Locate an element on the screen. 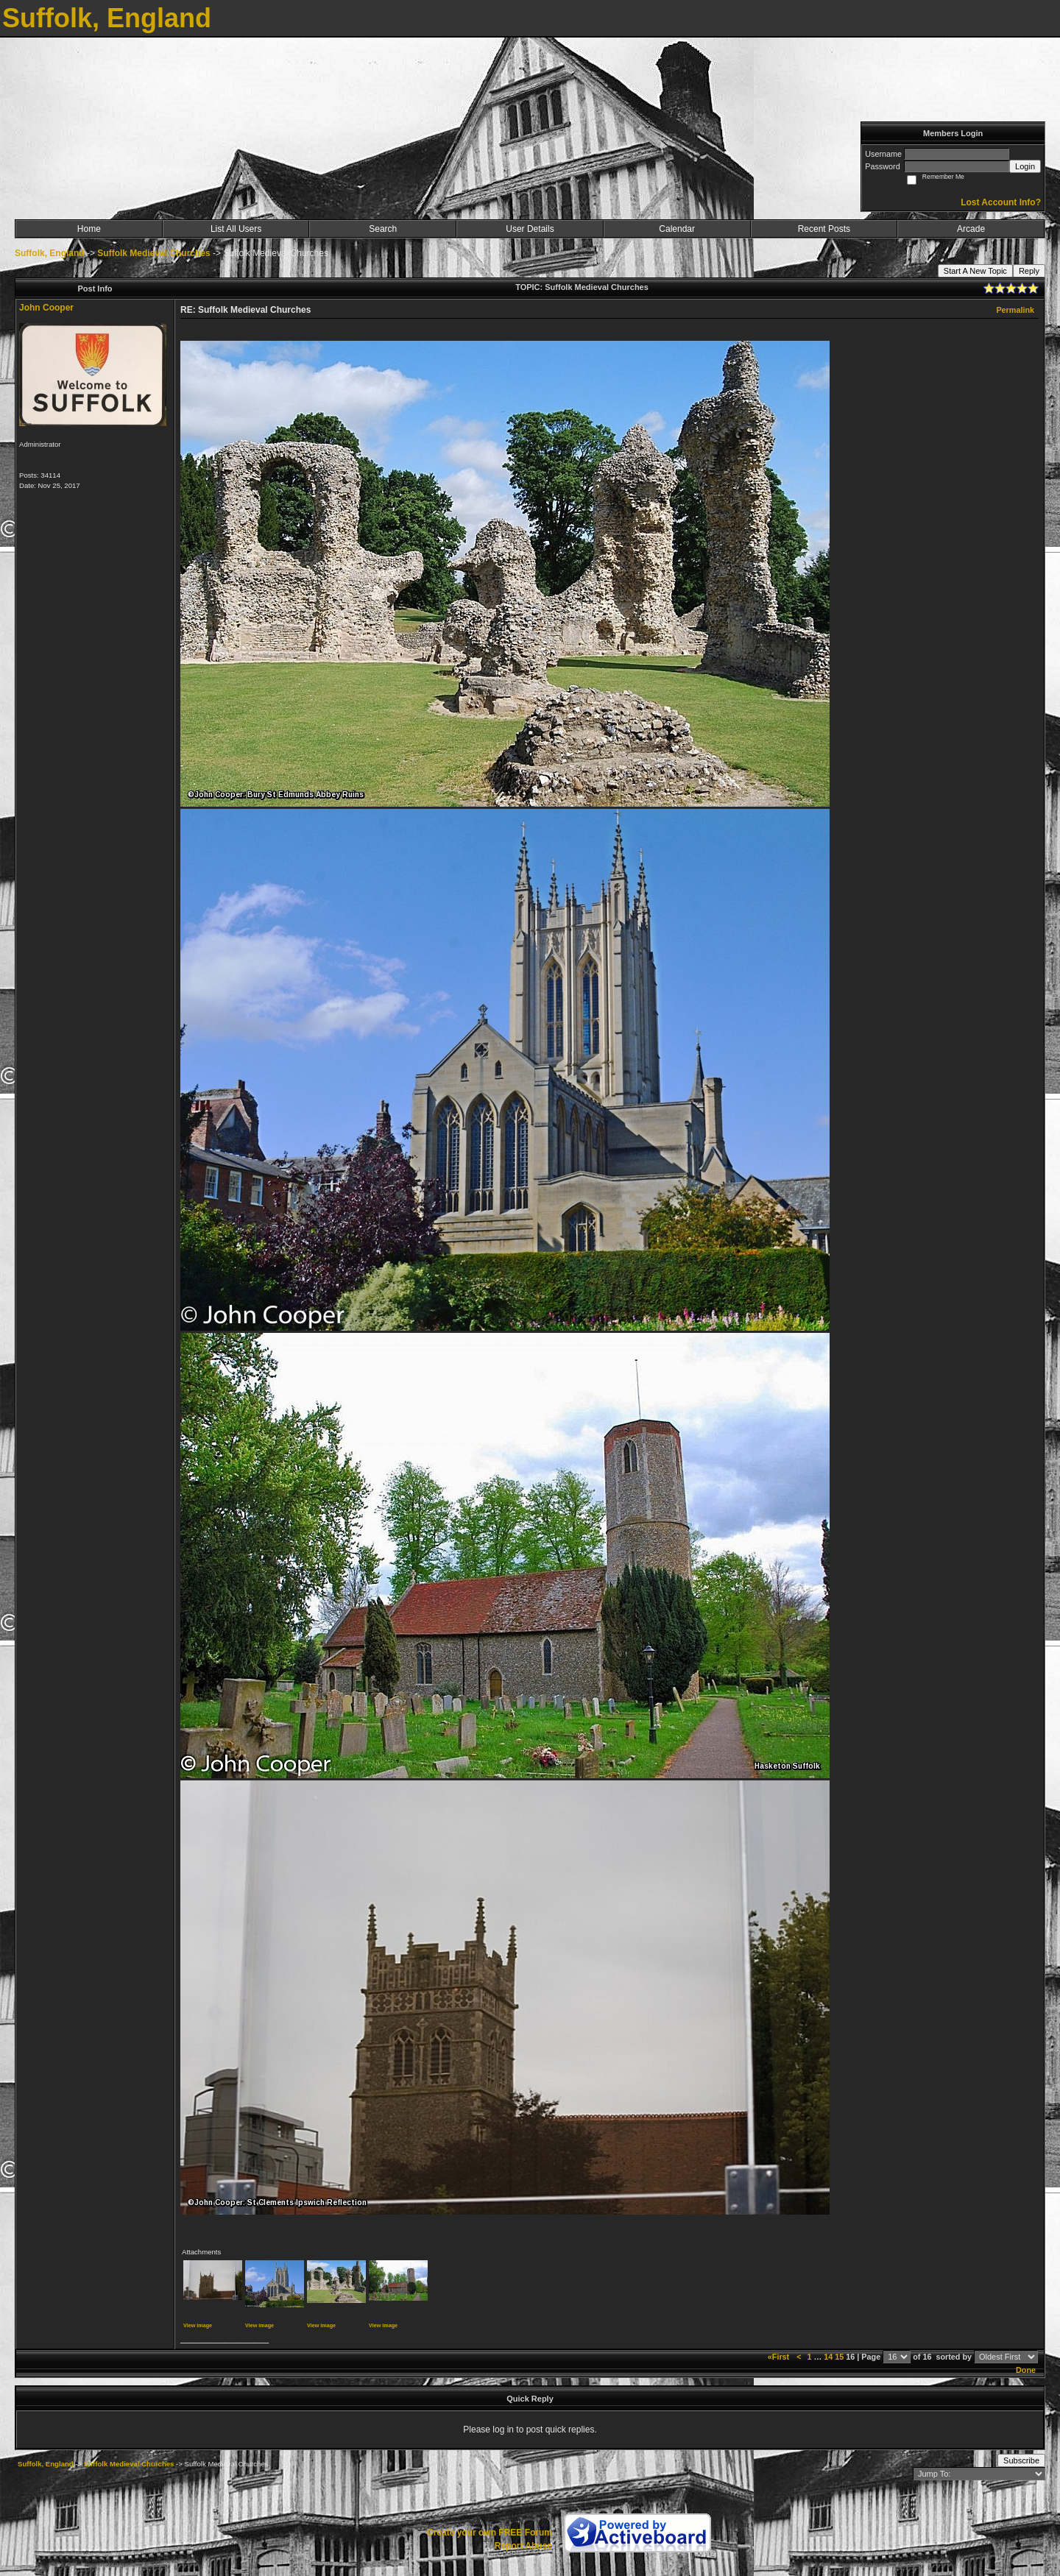  Search is located at coordinates (383, 229).